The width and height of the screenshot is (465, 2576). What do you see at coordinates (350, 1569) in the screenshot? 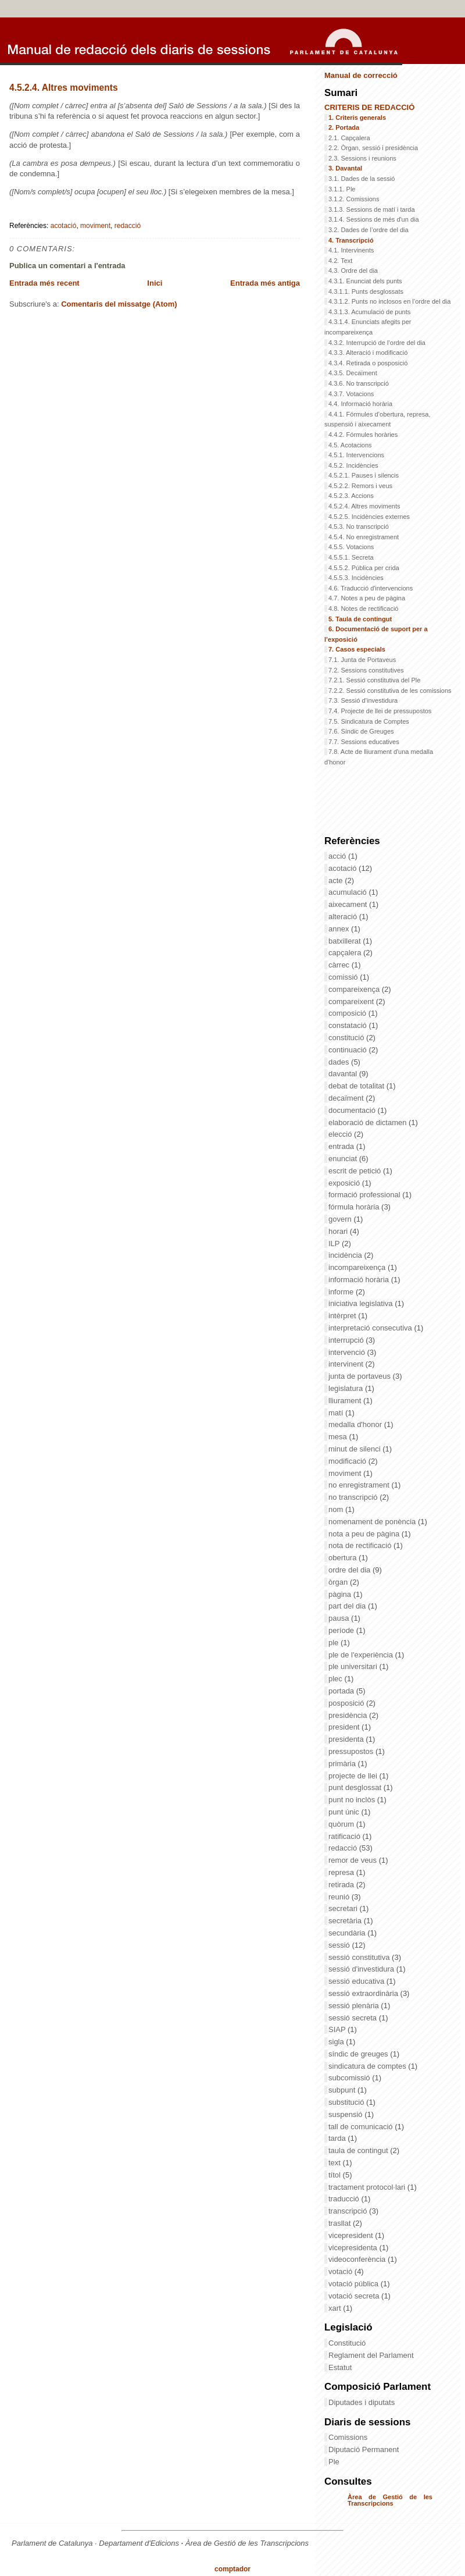
I see `ordre del dia` at bounding box center [350, 1569].